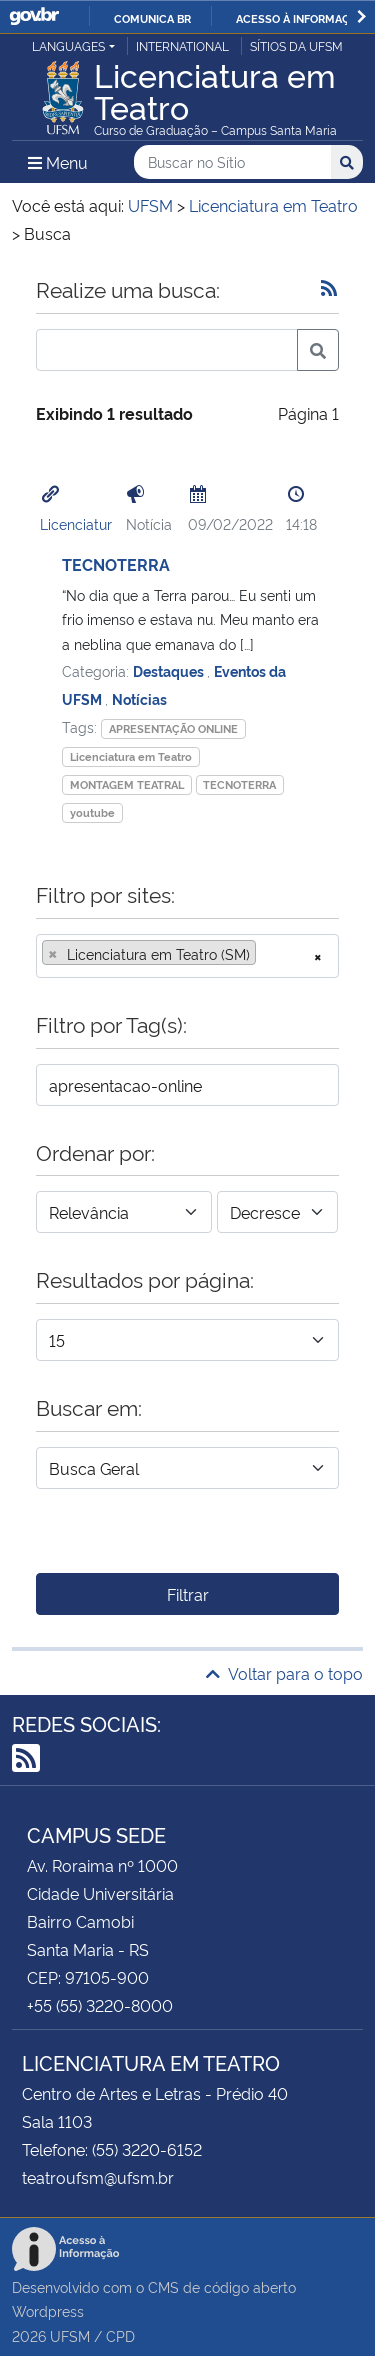 This screenshot has width=375, height=2356. What do you see at coordinates (170, 670) in the screenshot?
I see `Destaques` at bounding box center [170, 670].